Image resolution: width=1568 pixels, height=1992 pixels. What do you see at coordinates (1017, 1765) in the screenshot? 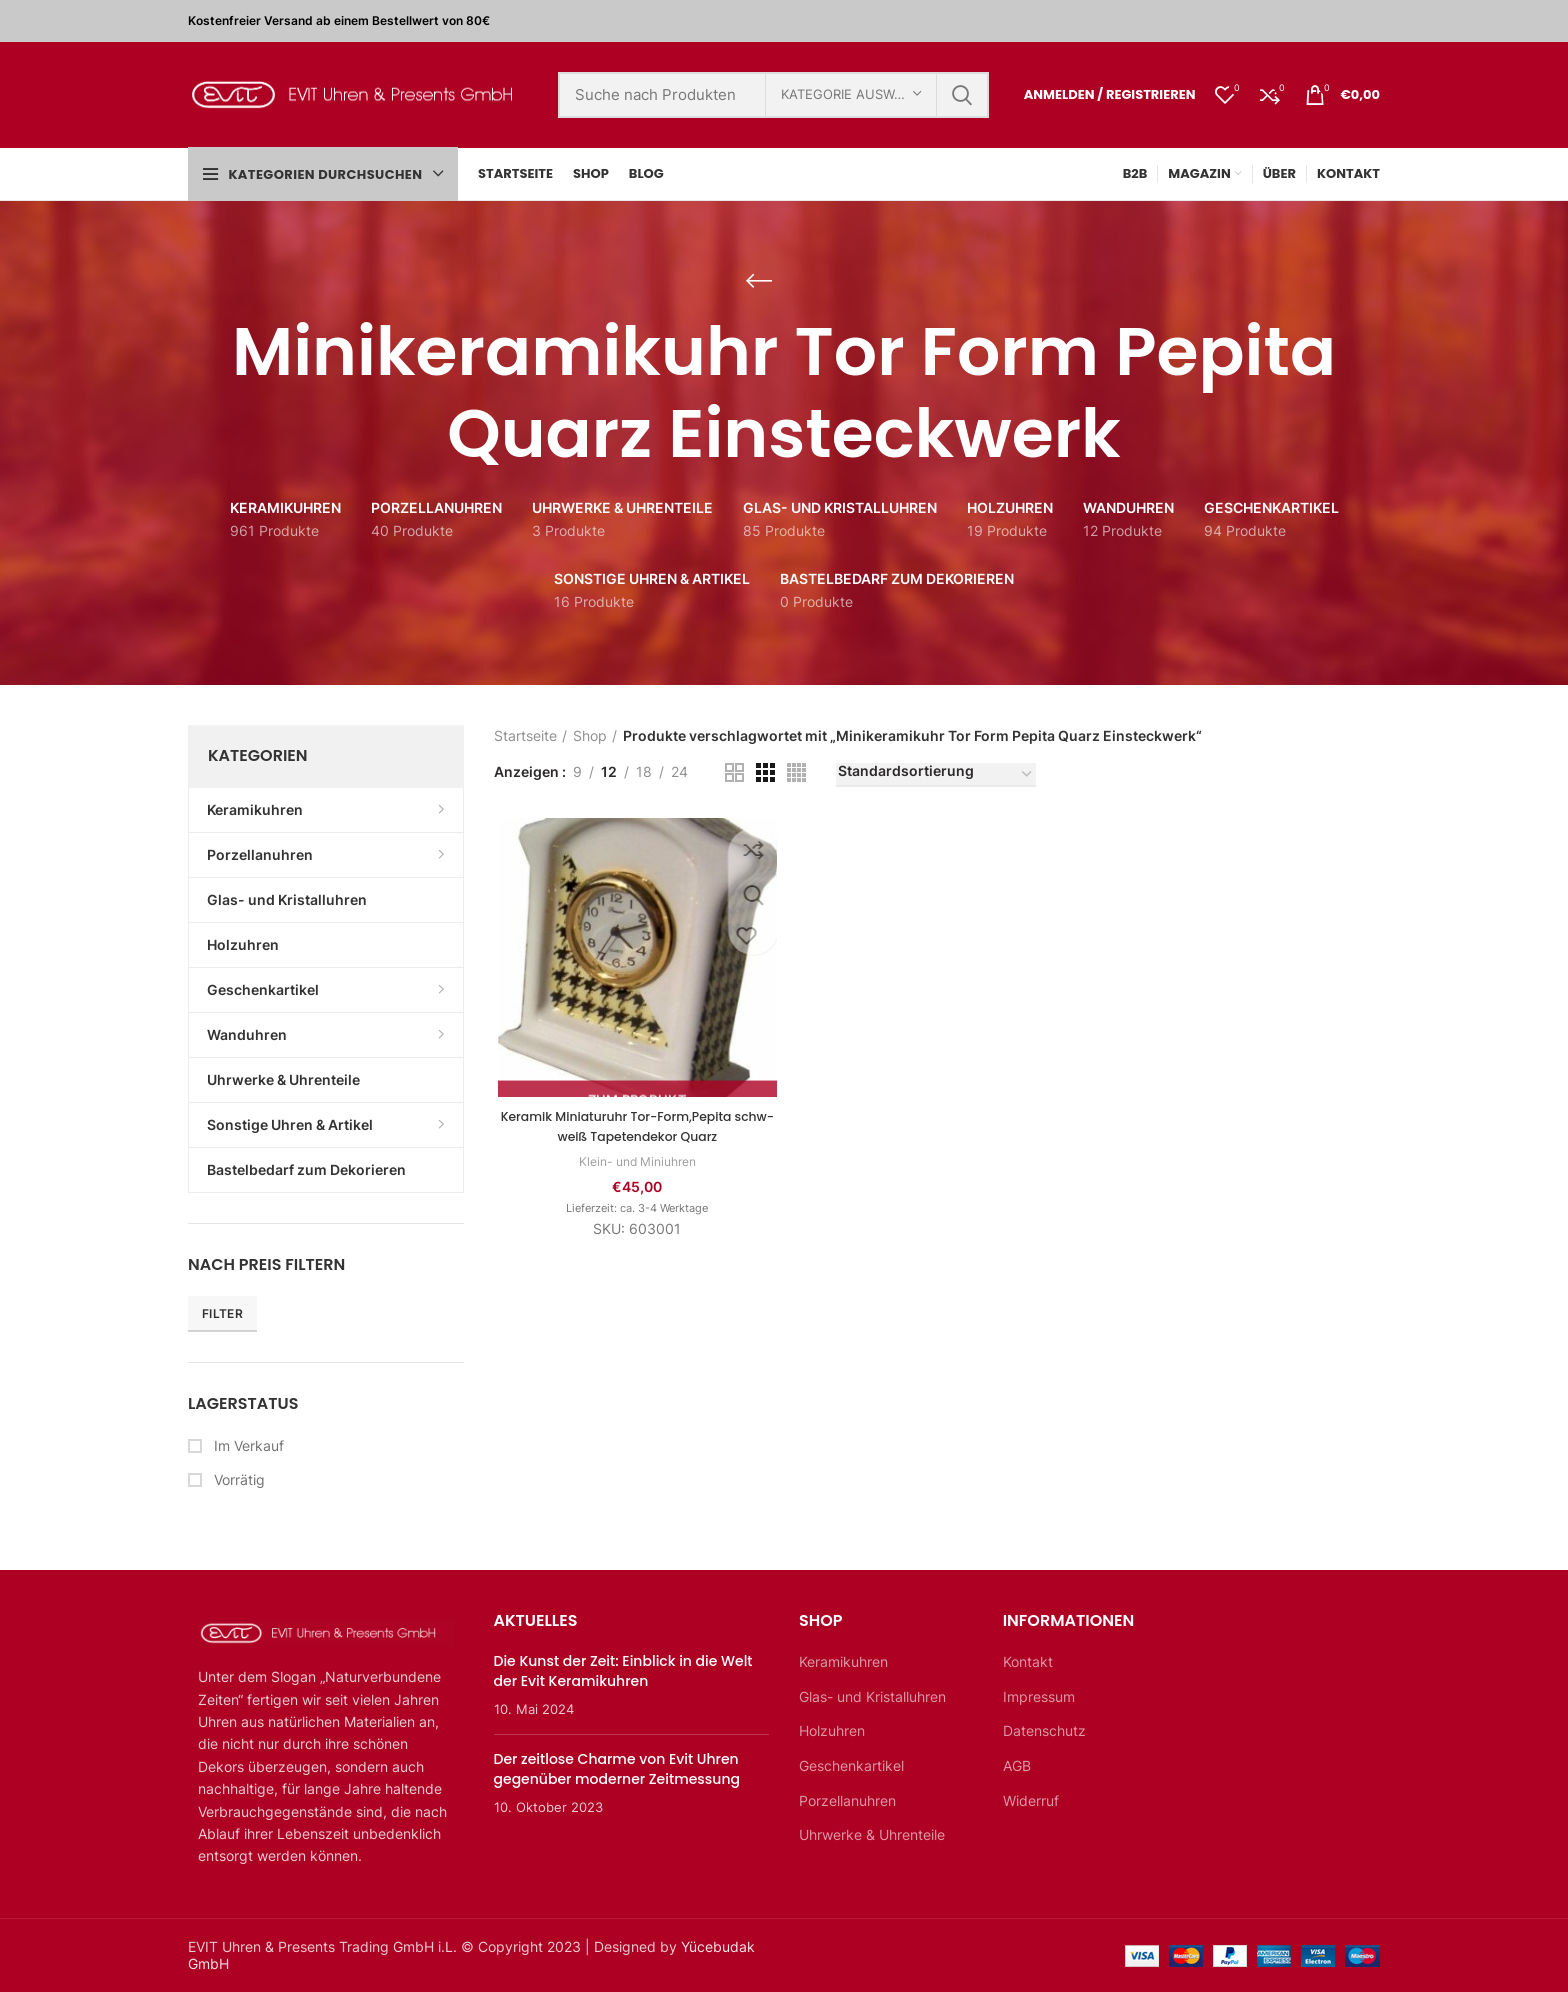
I see `AGB` at bounding box center [1017, 1765].